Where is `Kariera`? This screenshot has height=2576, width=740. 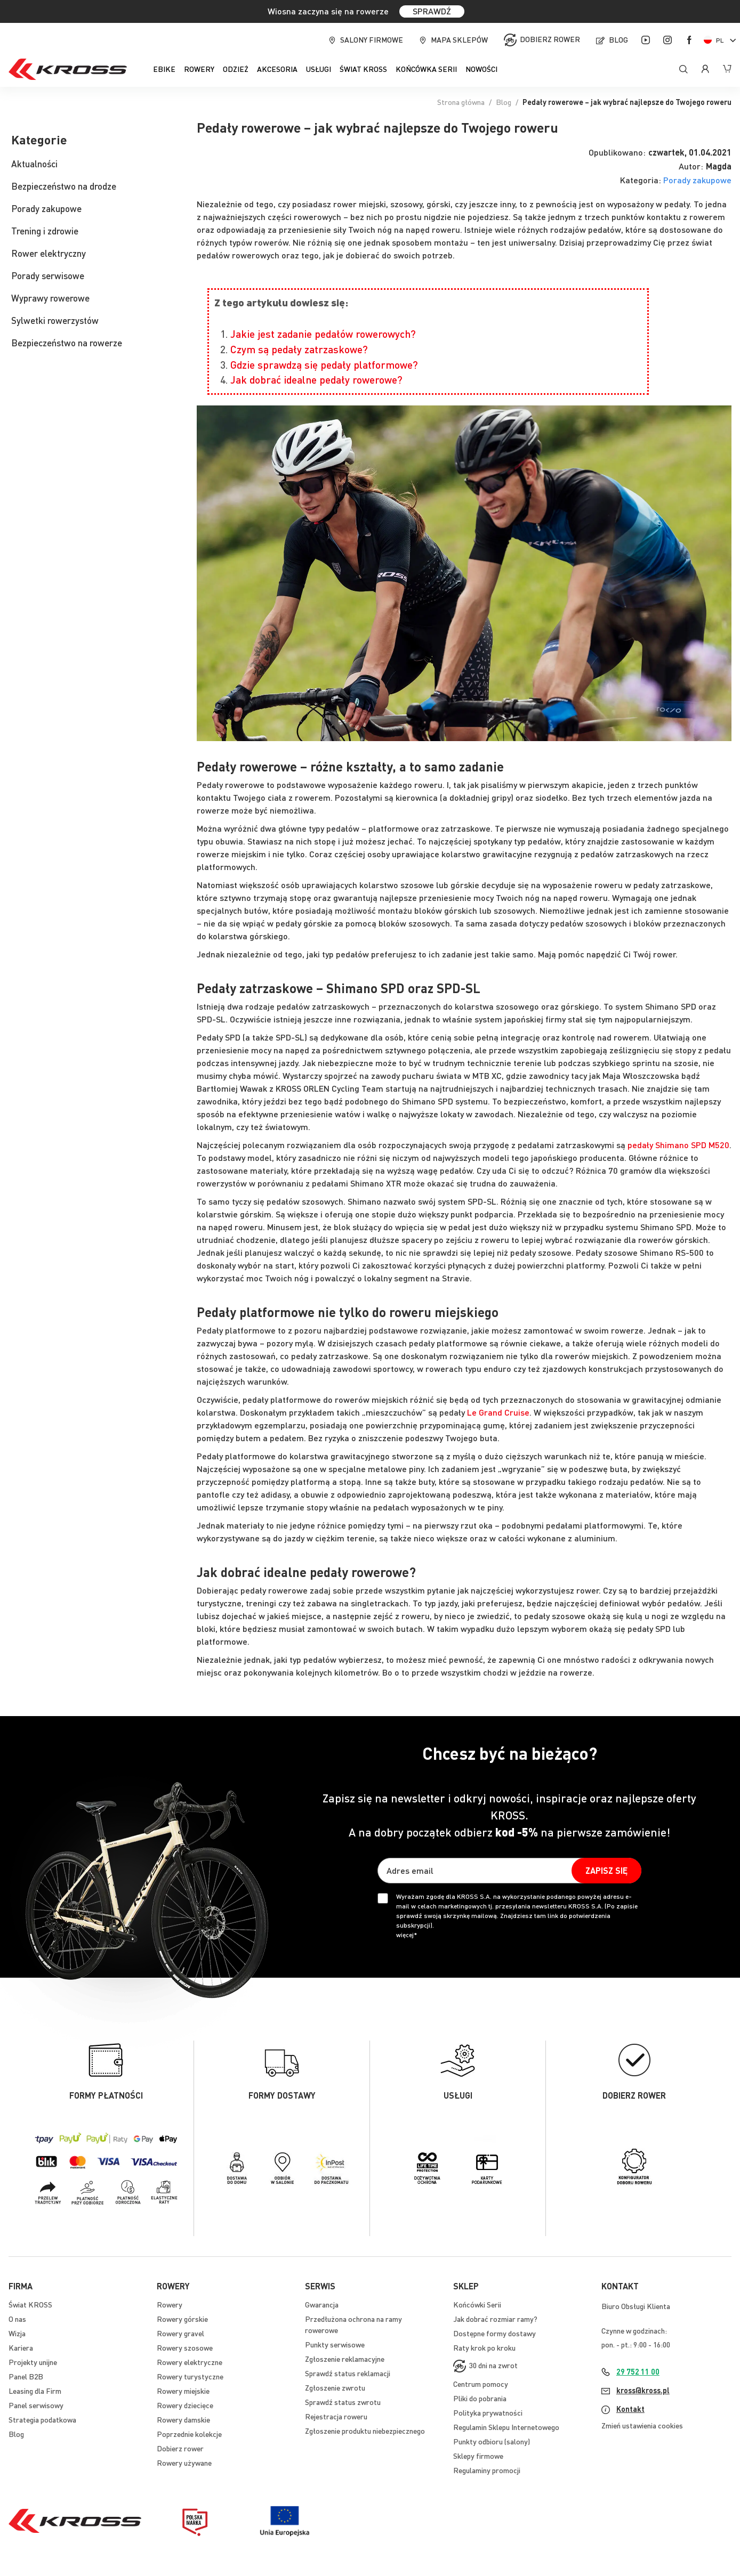 Kariera is located at coordinates (21, 2347).